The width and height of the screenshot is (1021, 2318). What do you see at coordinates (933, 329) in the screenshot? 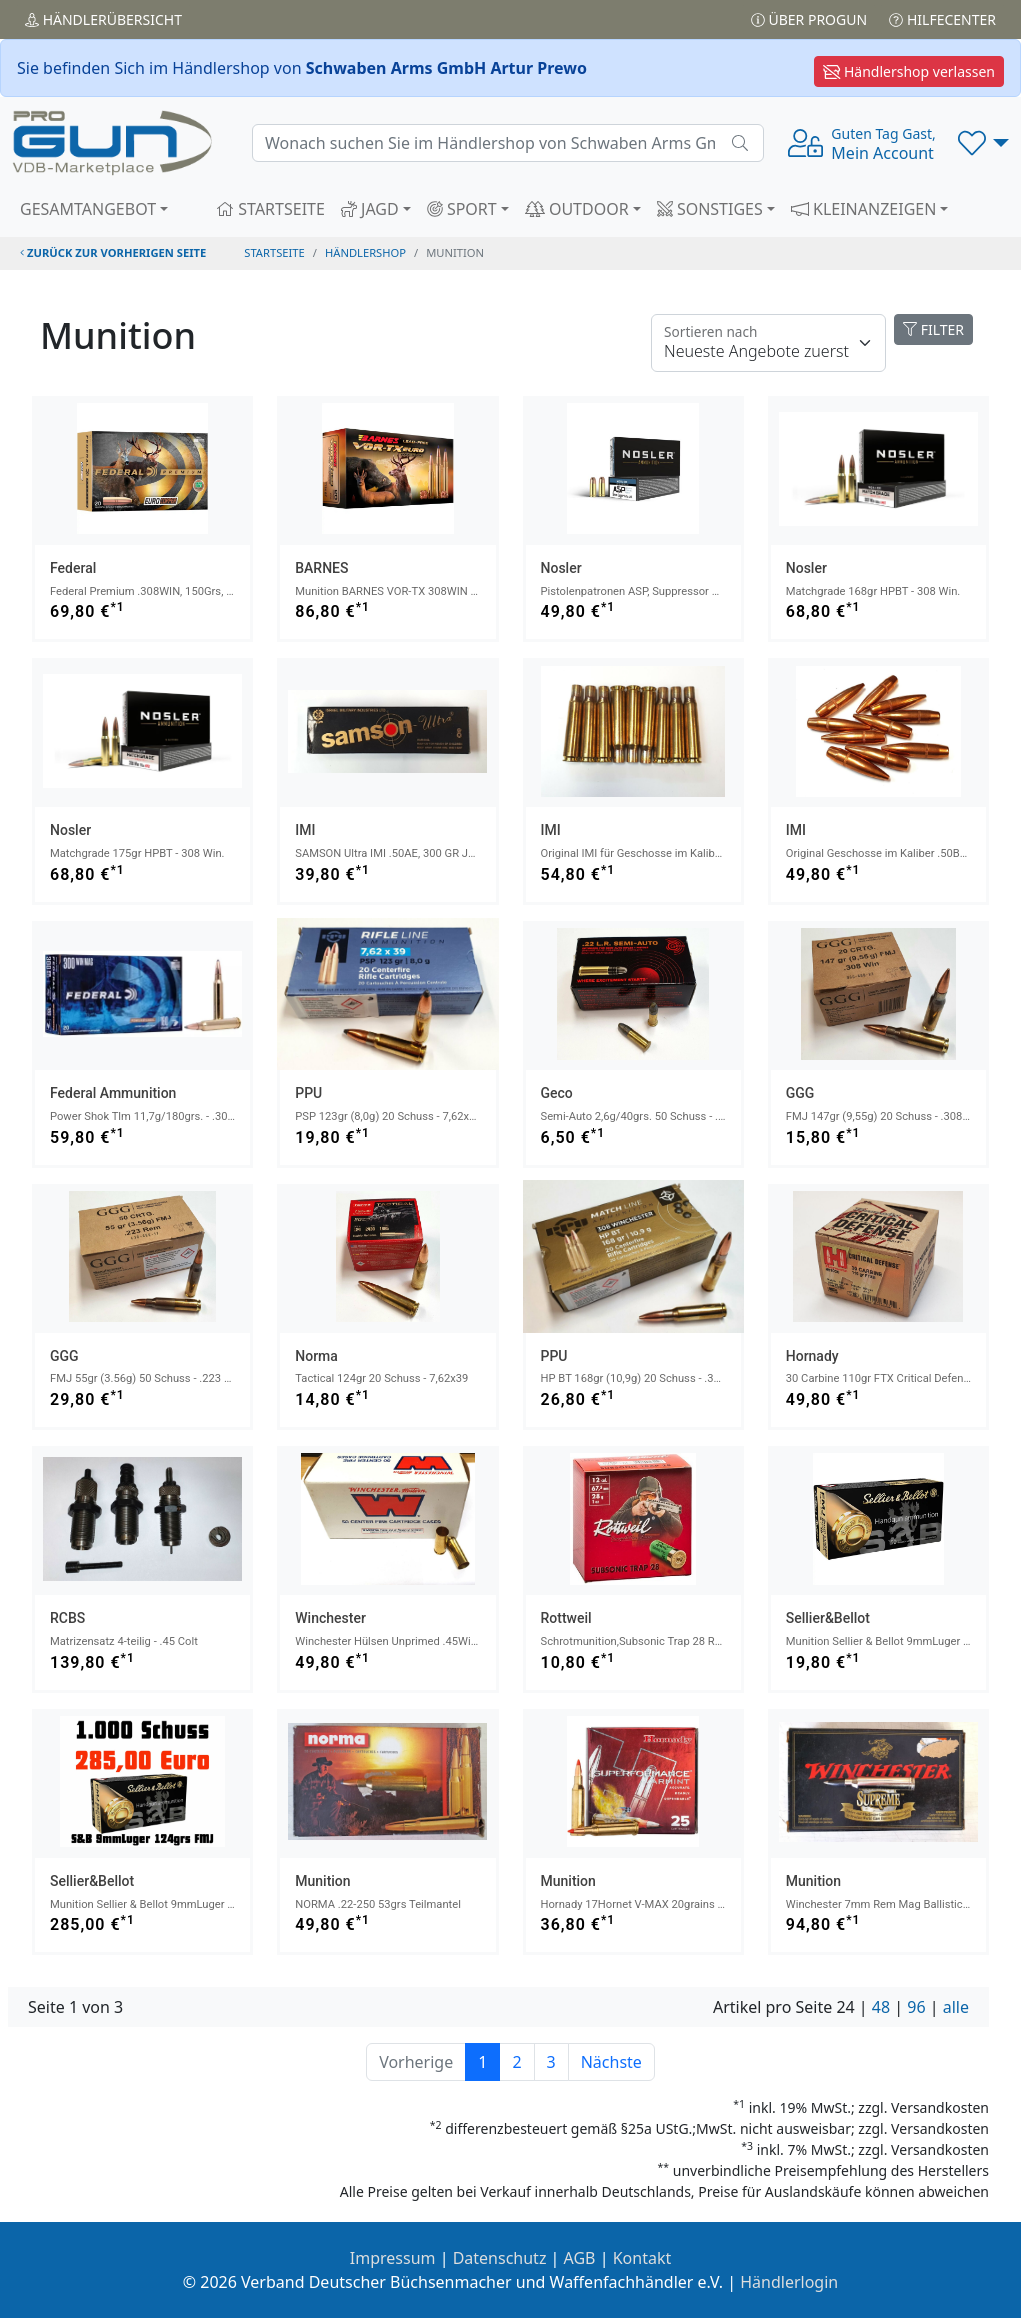
I see `FILTER` at bounding box center [933, 329].